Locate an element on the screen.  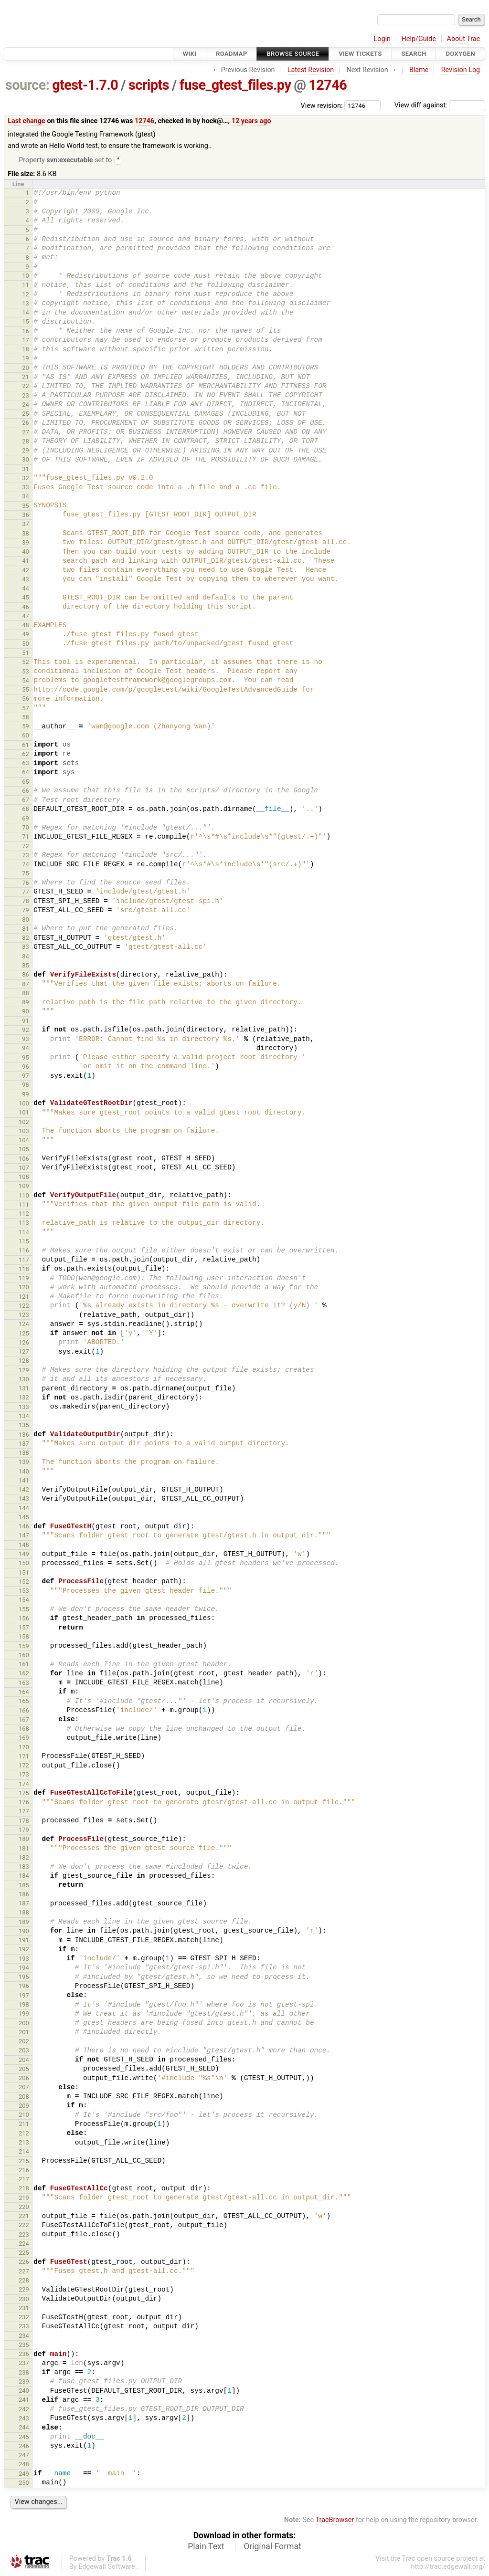
View diff against: is located at coordinates (439, 105).